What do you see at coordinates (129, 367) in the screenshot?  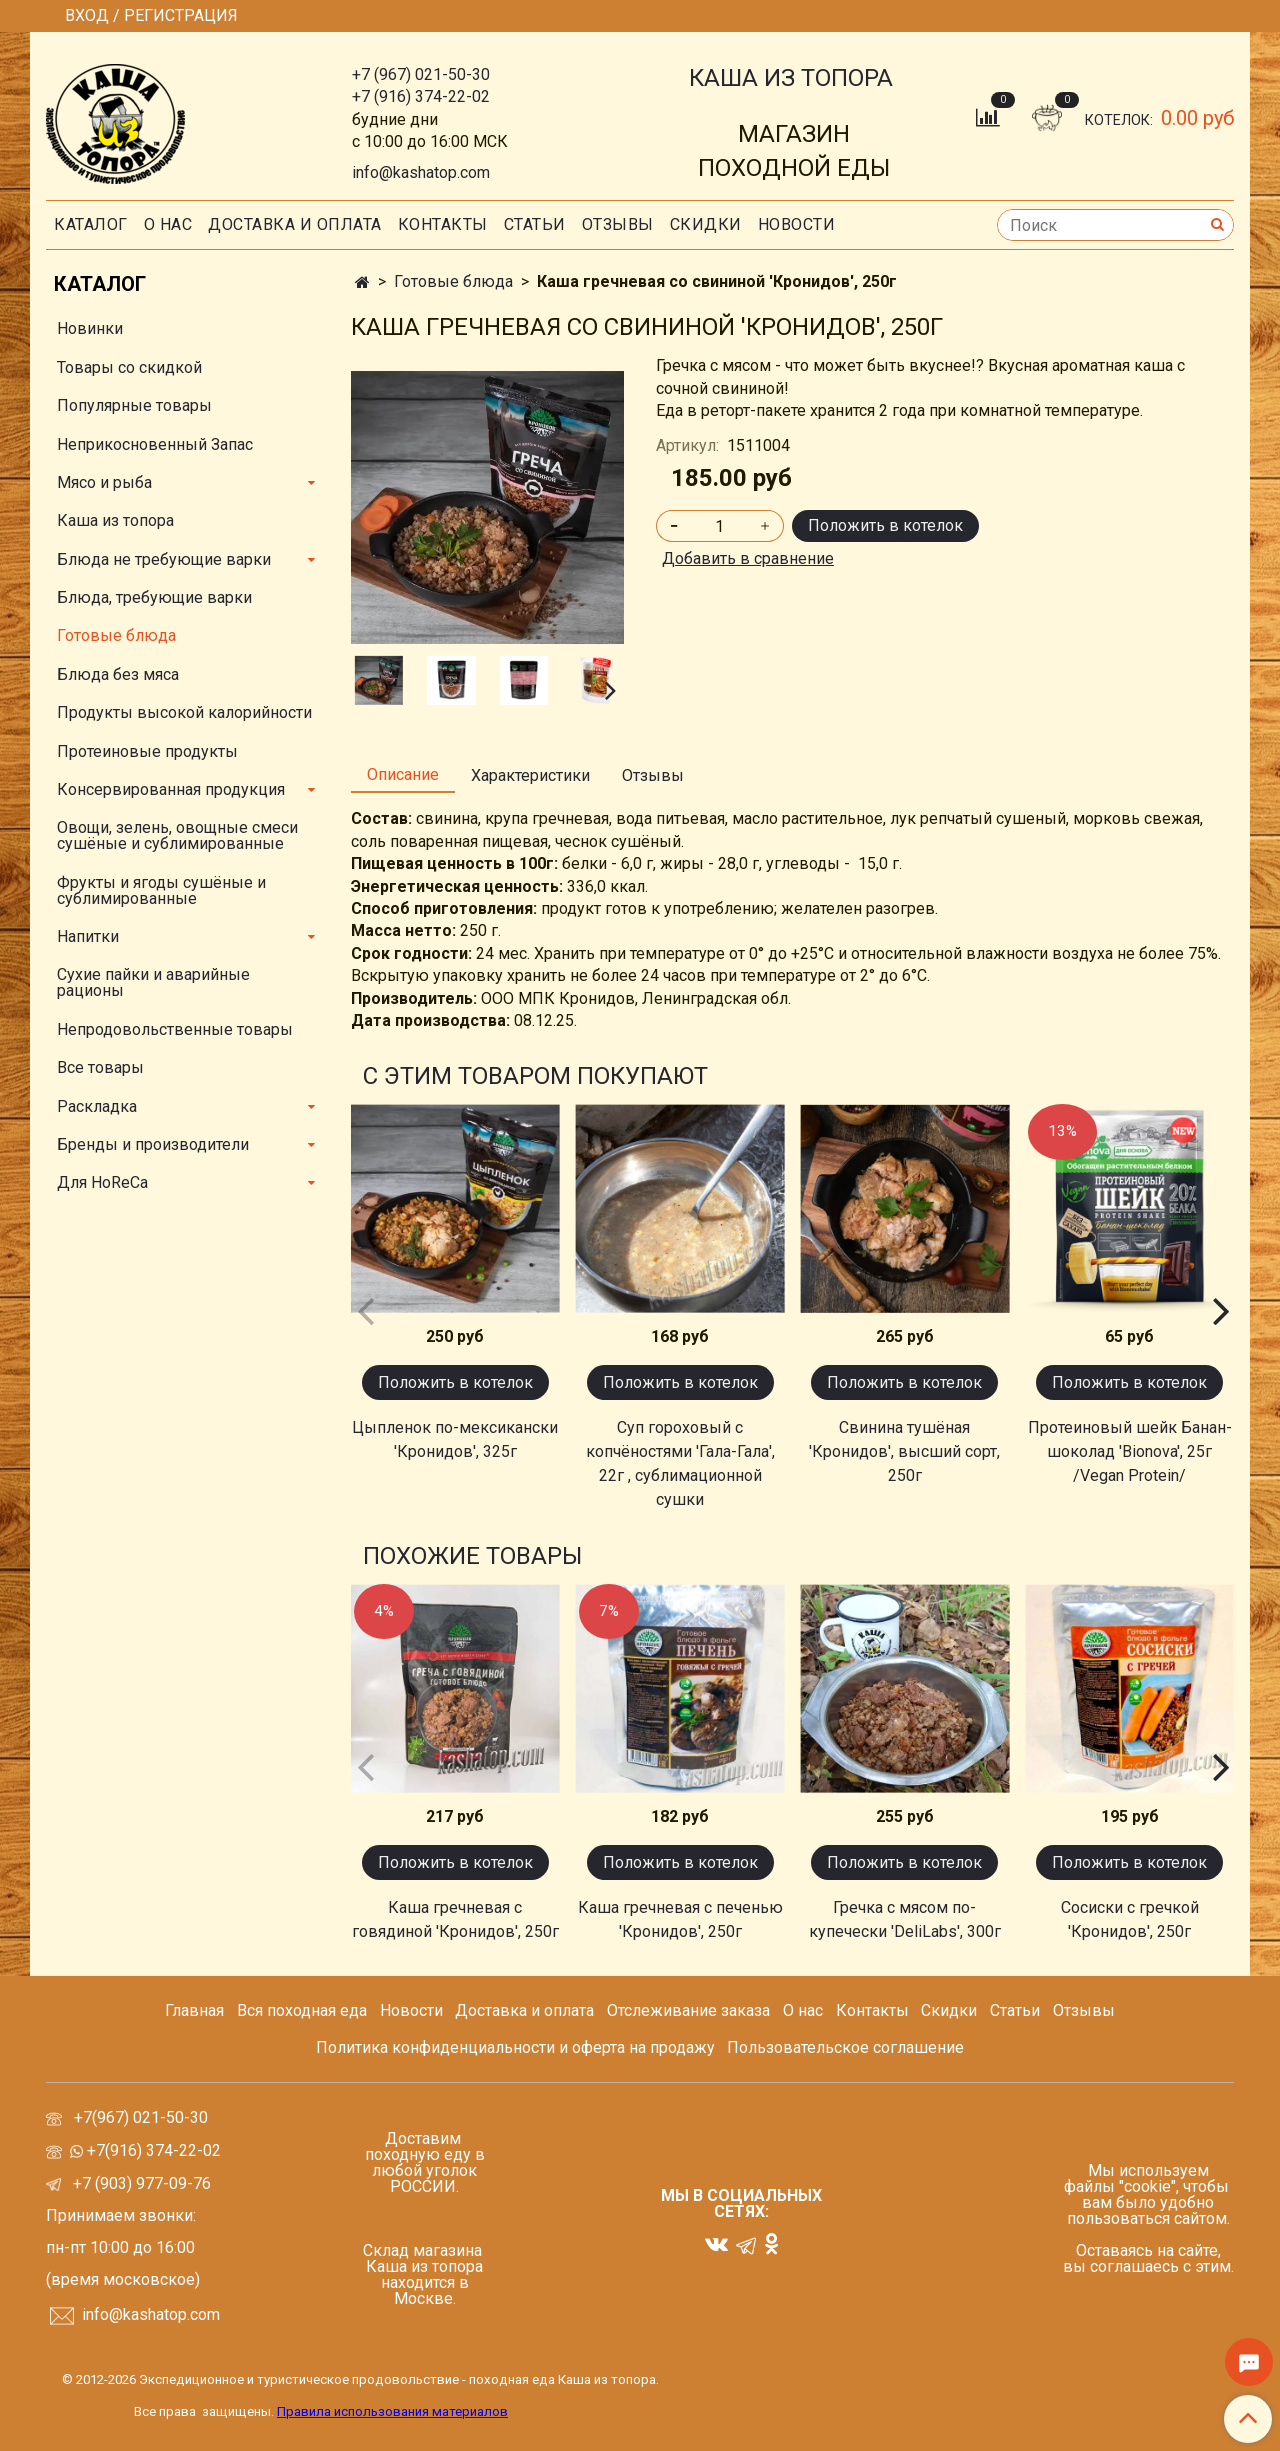 I see `Товары со скидкой` at bounding box center [129, 367].